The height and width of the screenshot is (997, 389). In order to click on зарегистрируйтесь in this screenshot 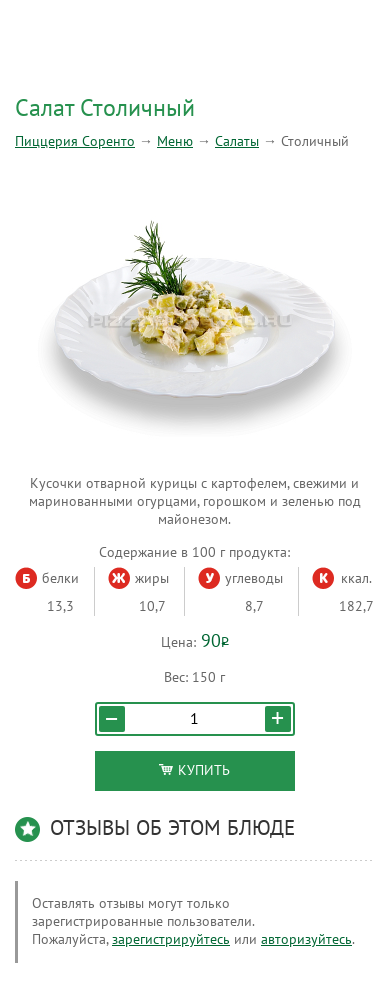, I will do `click(171, 939)`.